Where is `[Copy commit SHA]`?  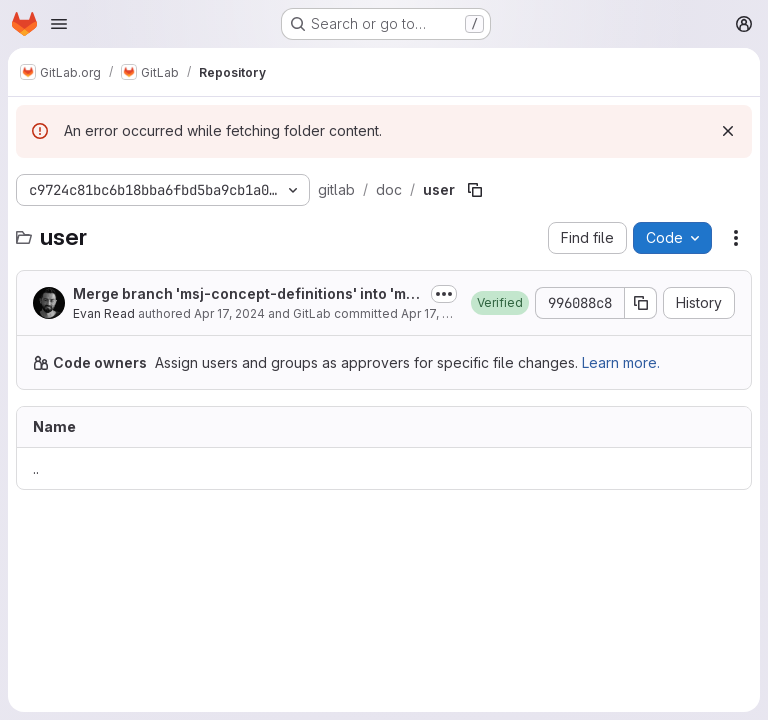
[Copy commit SHA] is located at coordinates (641, 303).